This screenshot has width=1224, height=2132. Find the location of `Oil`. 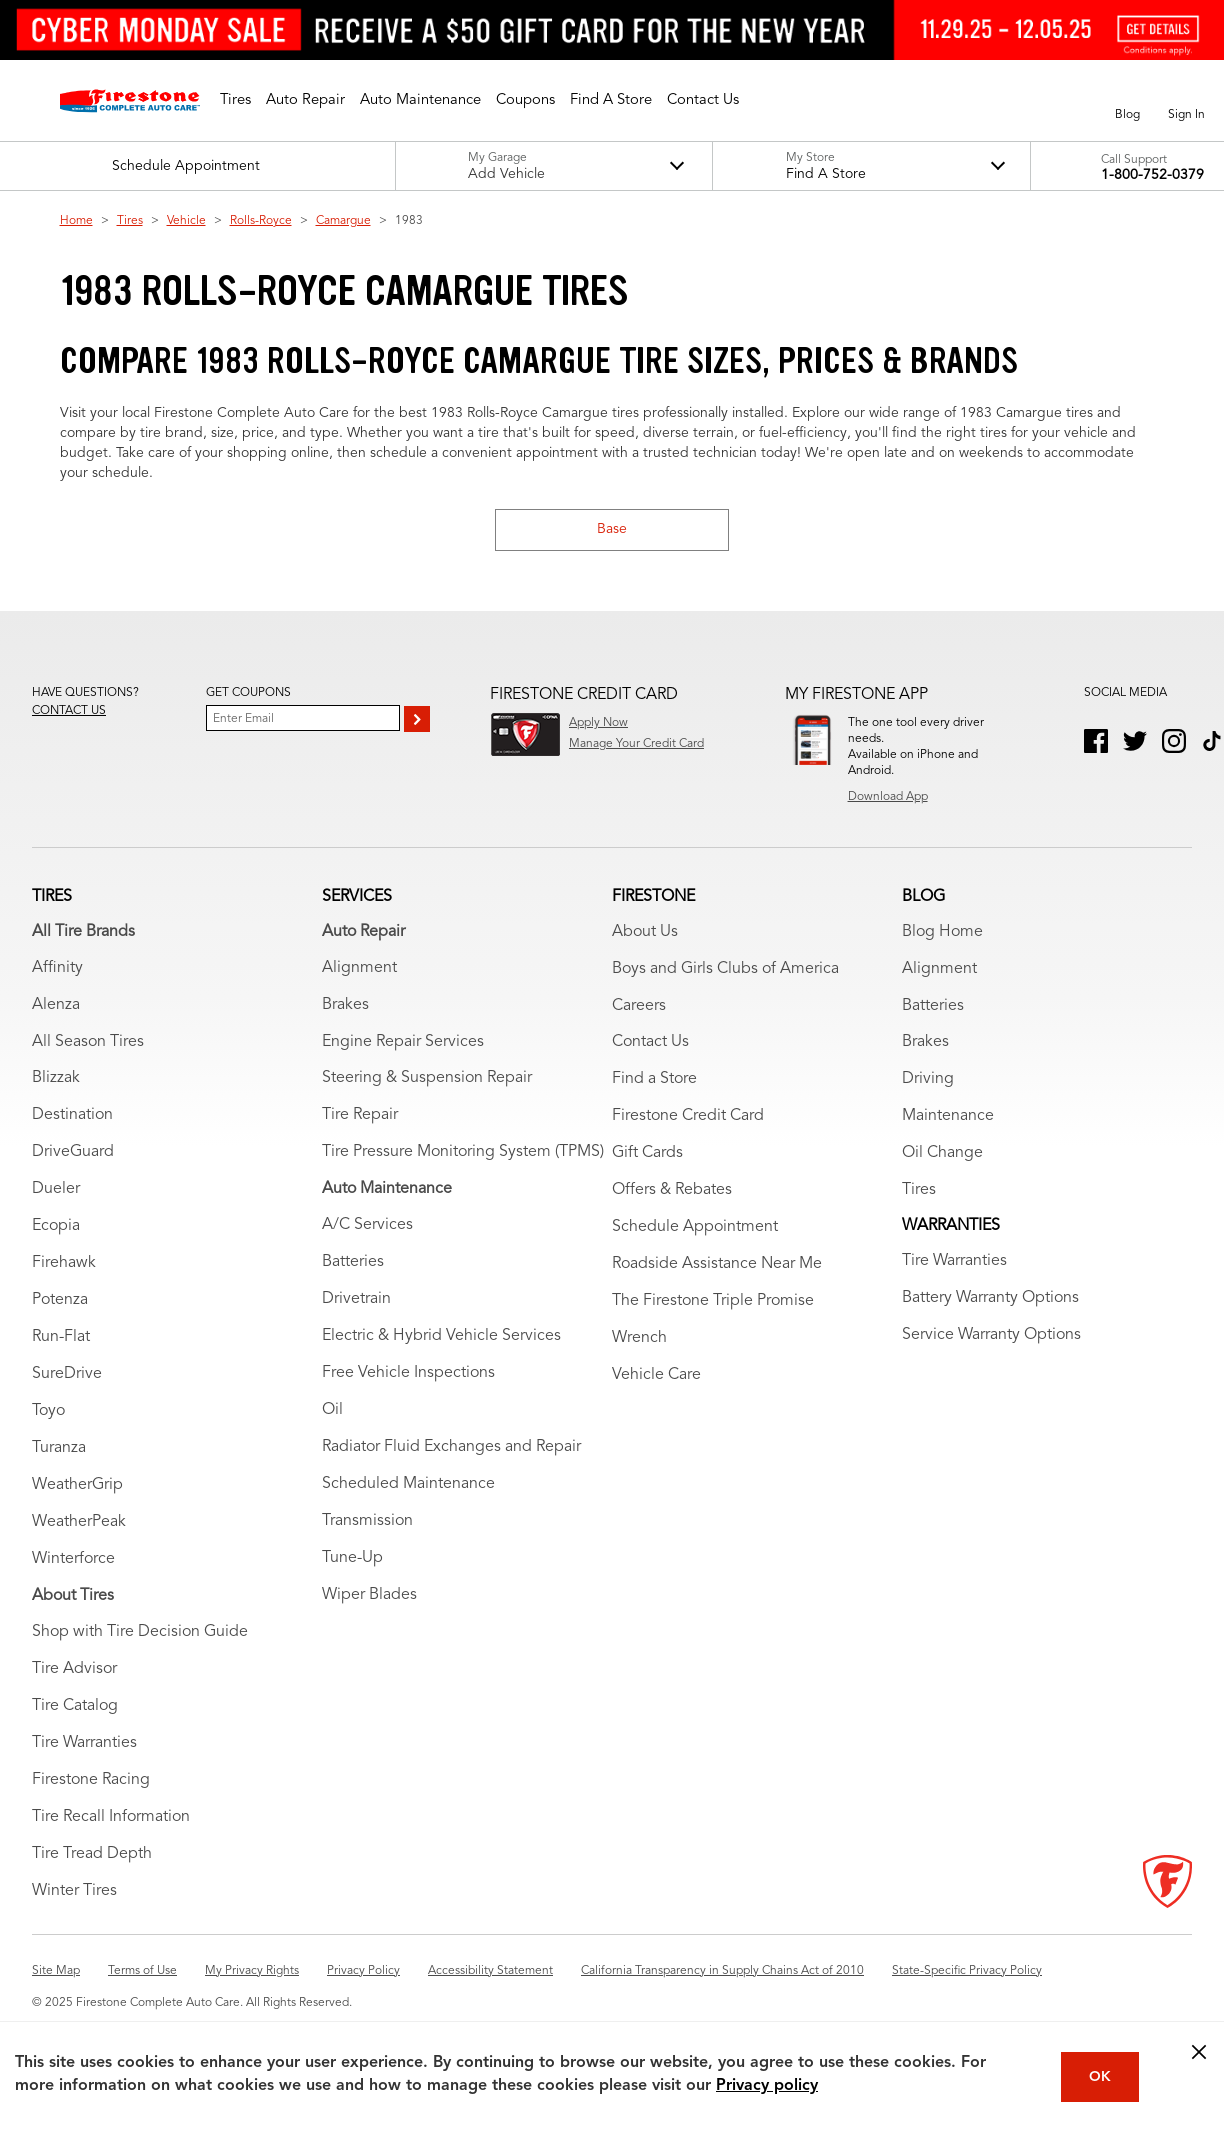

Oil is located at coordinates (332, 1414).